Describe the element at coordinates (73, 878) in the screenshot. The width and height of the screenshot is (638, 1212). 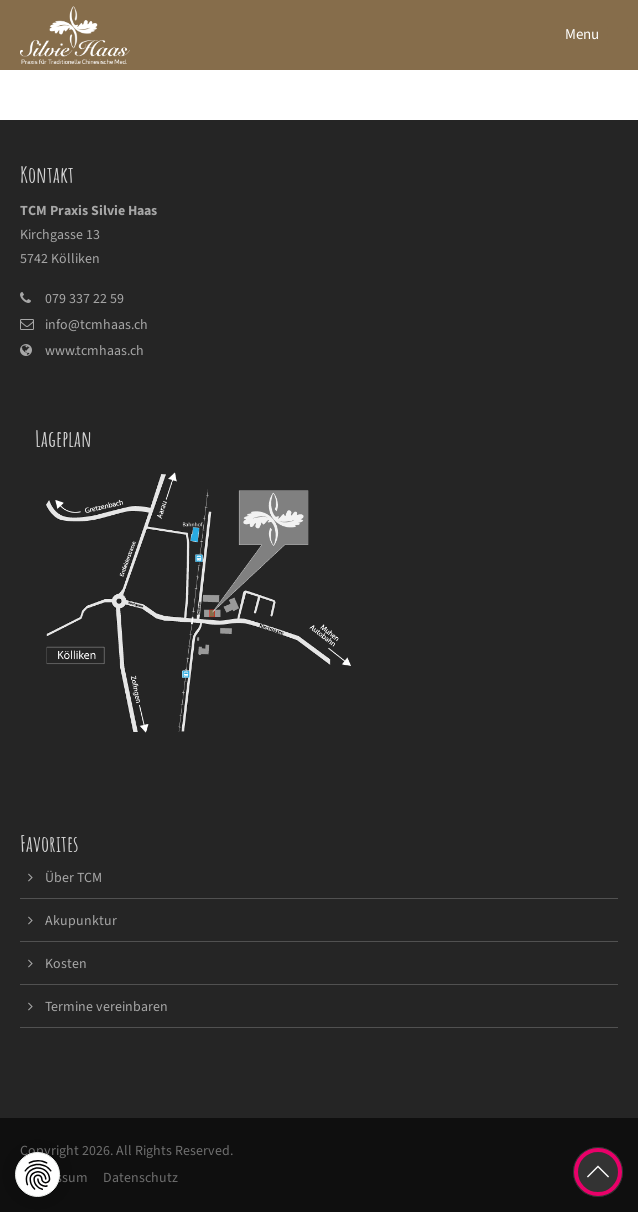
I see `Über TCM` at that location.